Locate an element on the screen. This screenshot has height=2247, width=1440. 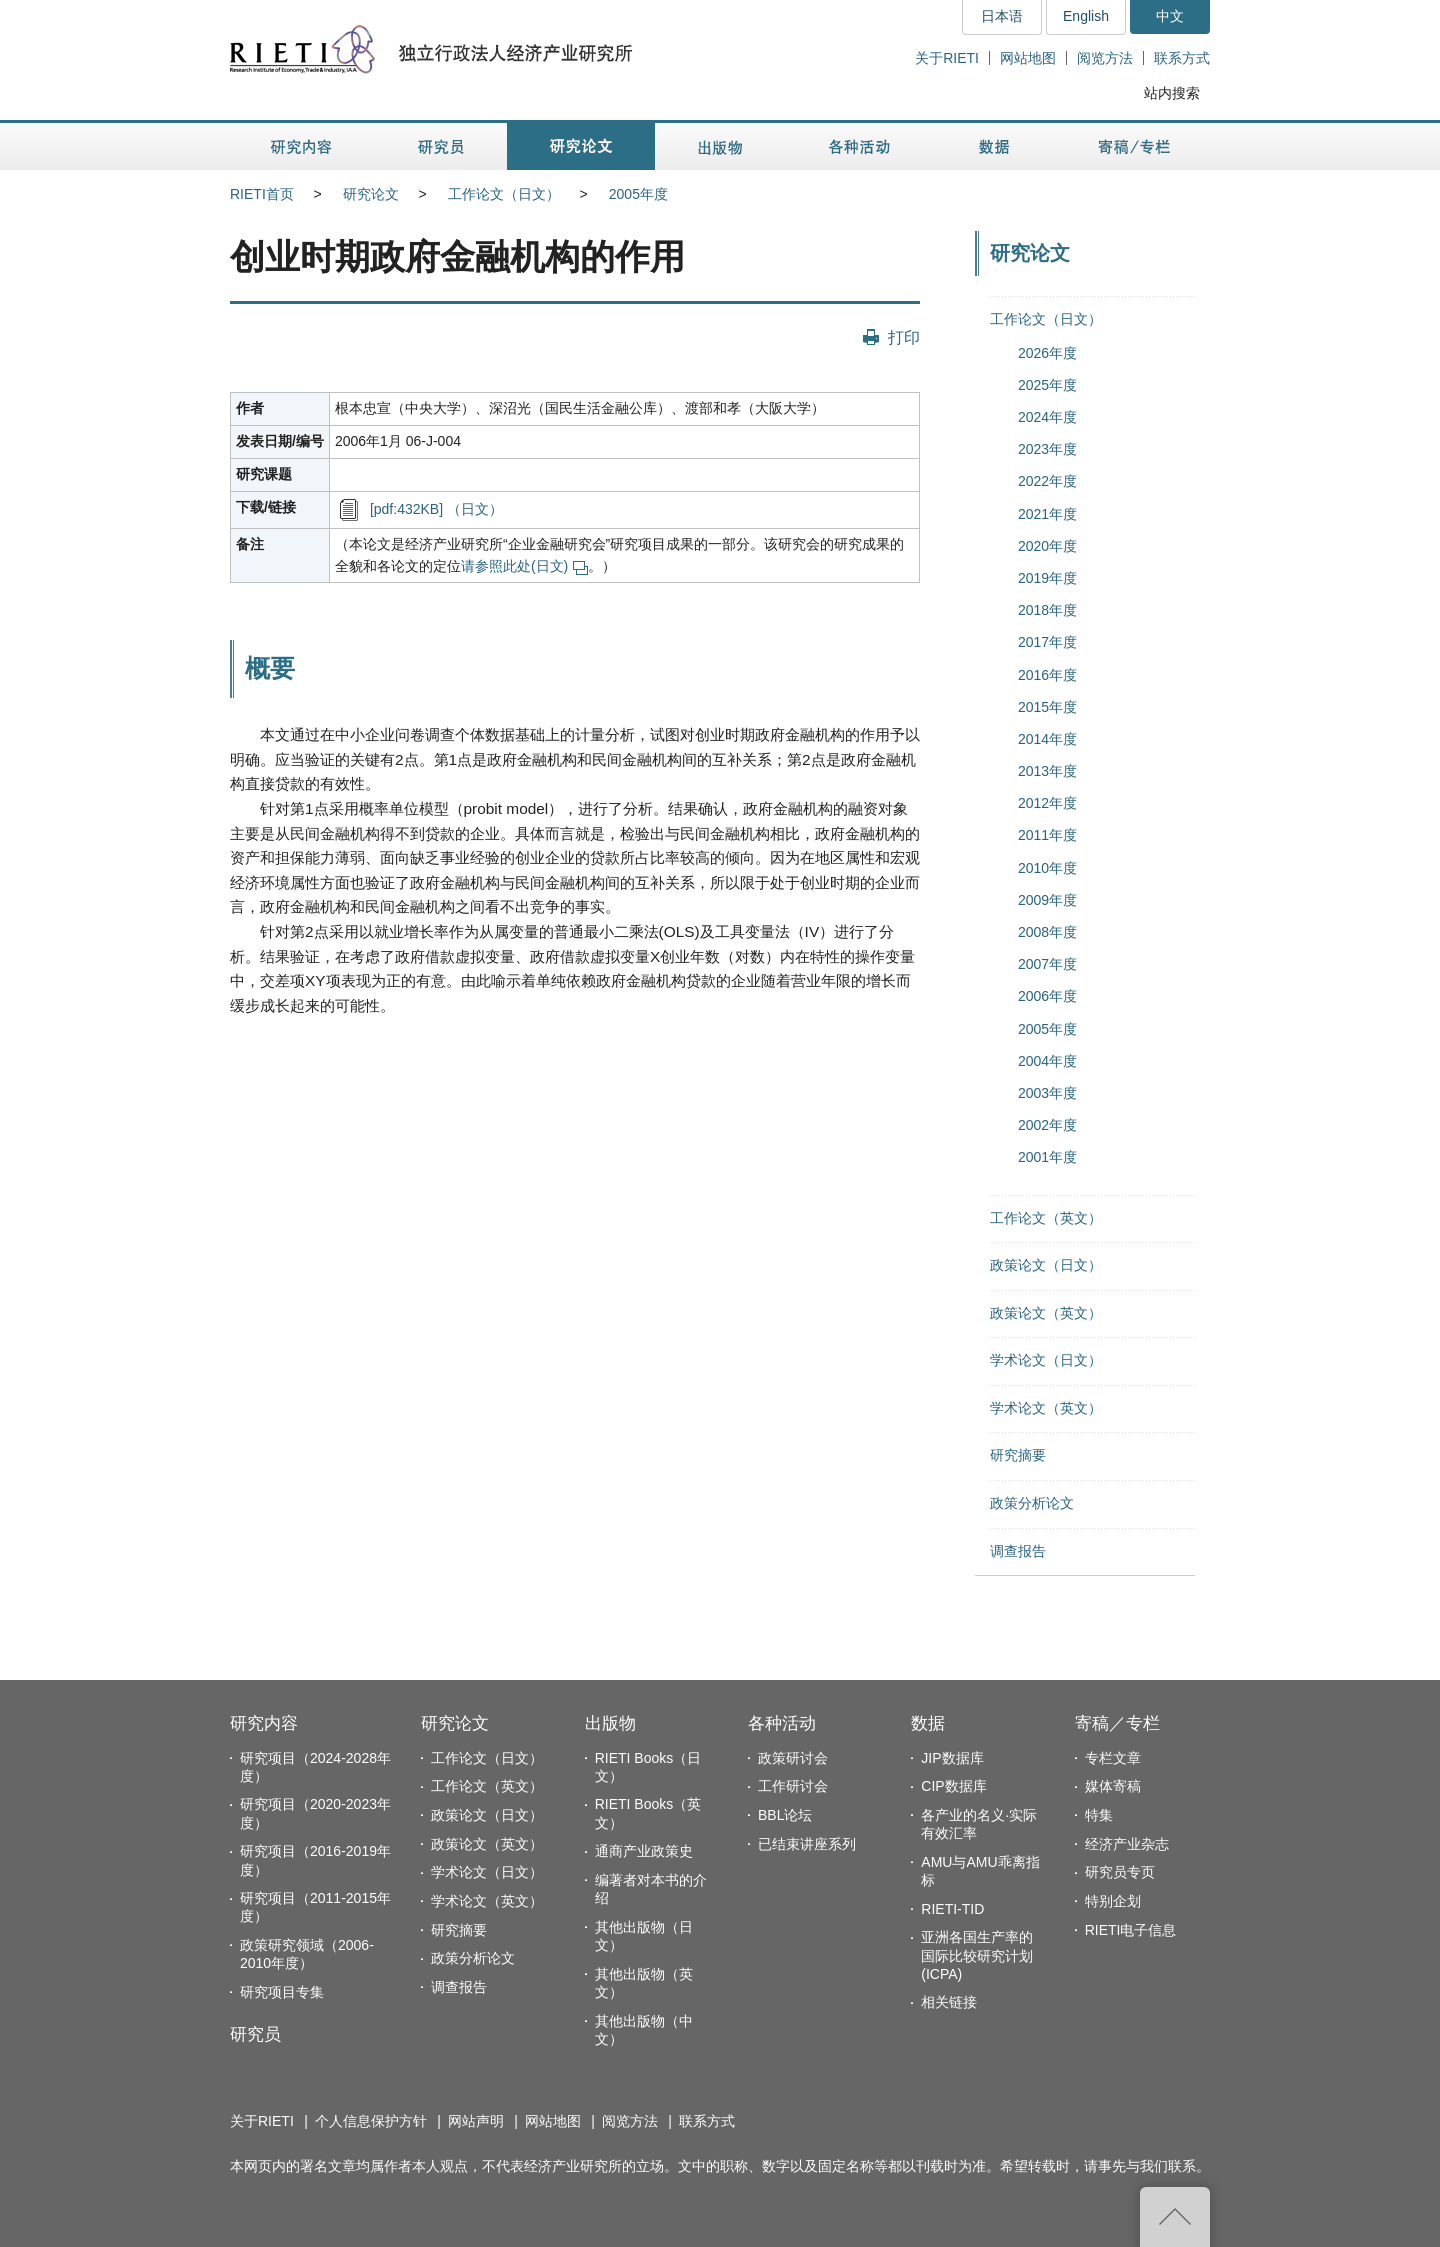
相关链接 is located at coordinates (949, 2002).